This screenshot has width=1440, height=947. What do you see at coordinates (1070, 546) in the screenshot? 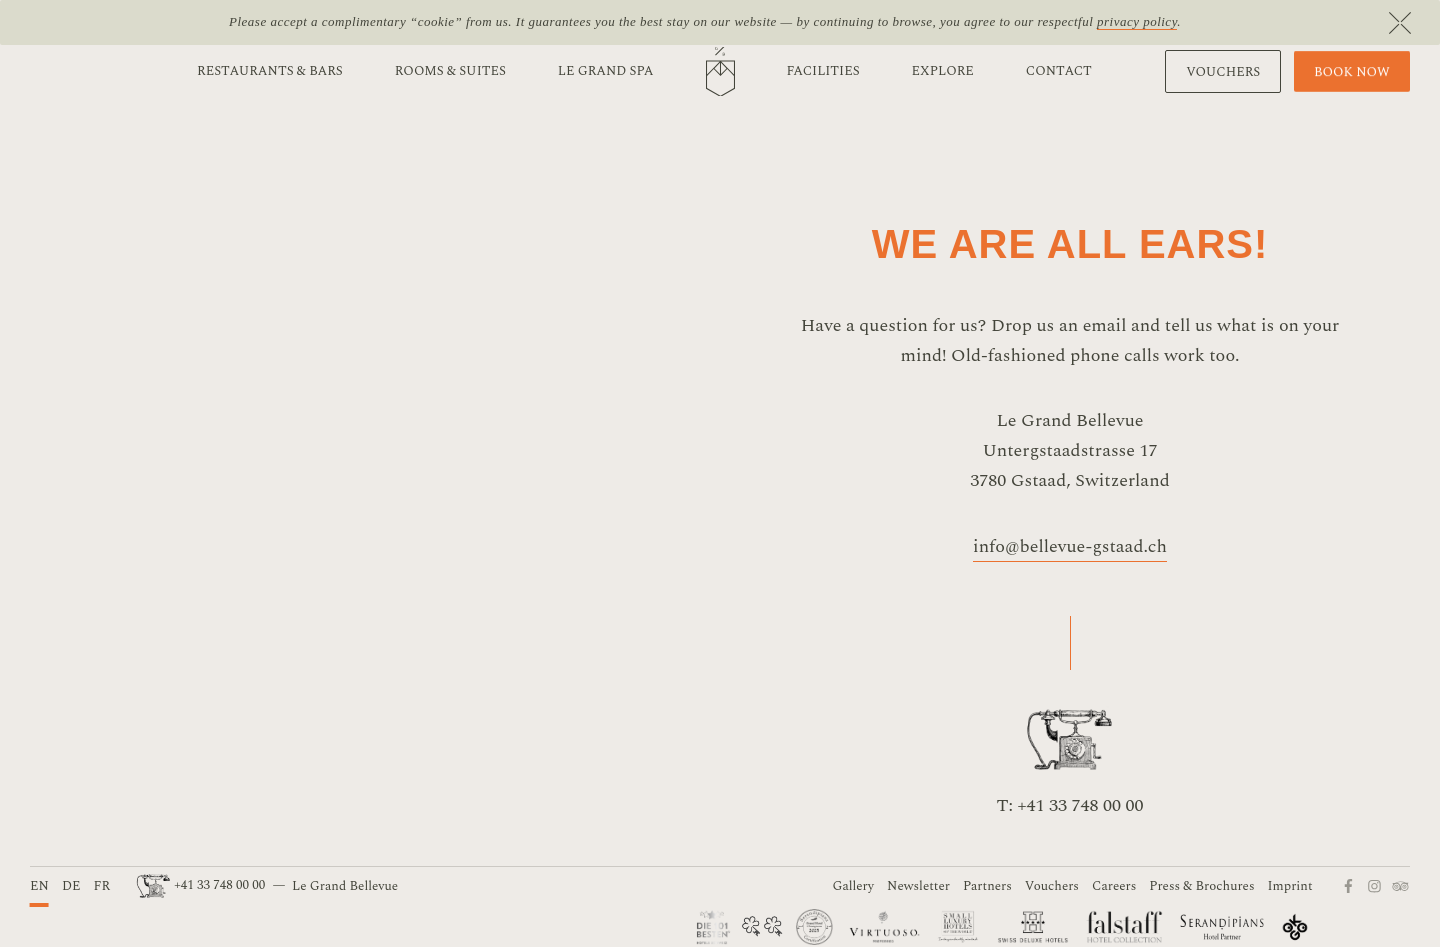
I see `info@bellevue-gstaad.ch` at bounding box center [1070, 546].